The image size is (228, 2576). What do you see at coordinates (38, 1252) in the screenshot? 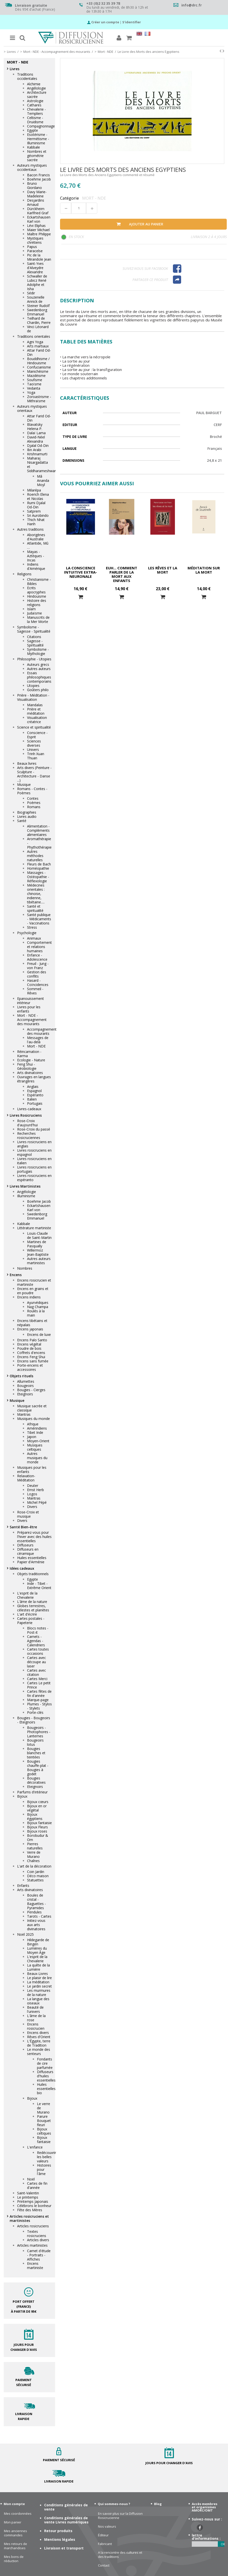
I see `Willermoz Jean-Baptiste` at bounding box center [38, 1252].